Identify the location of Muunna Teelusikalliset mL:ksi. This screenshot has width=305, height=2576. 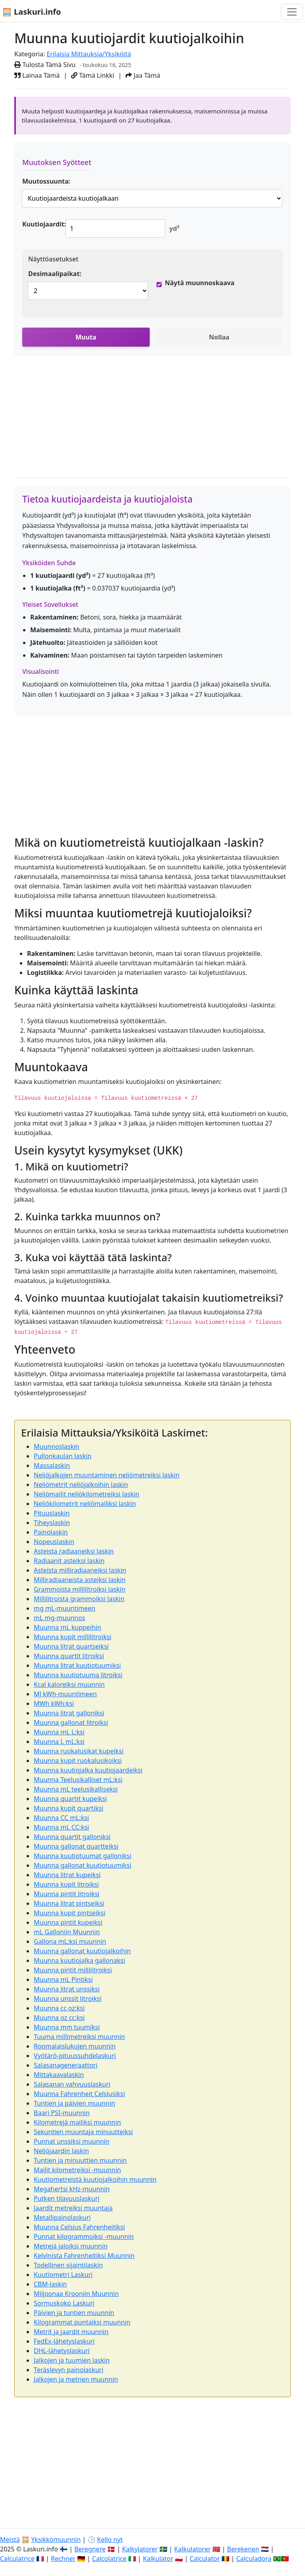
(78, 1779).